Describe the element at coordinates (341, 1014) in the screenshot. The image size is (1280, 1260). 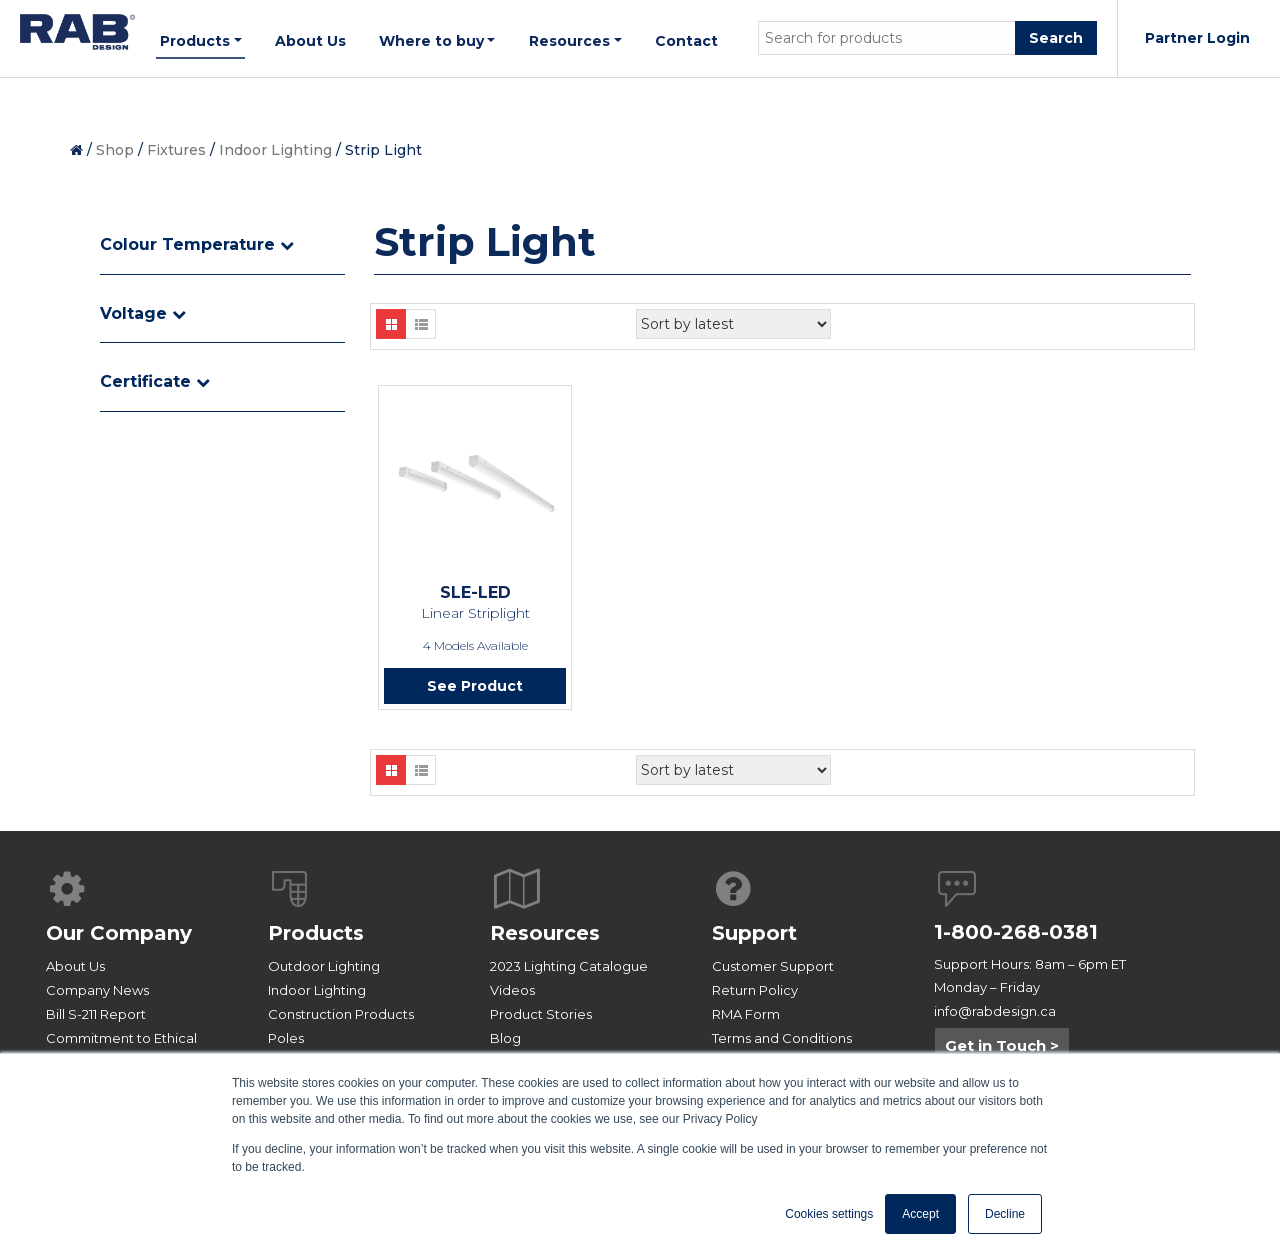
I see `Construction Products` at that location.